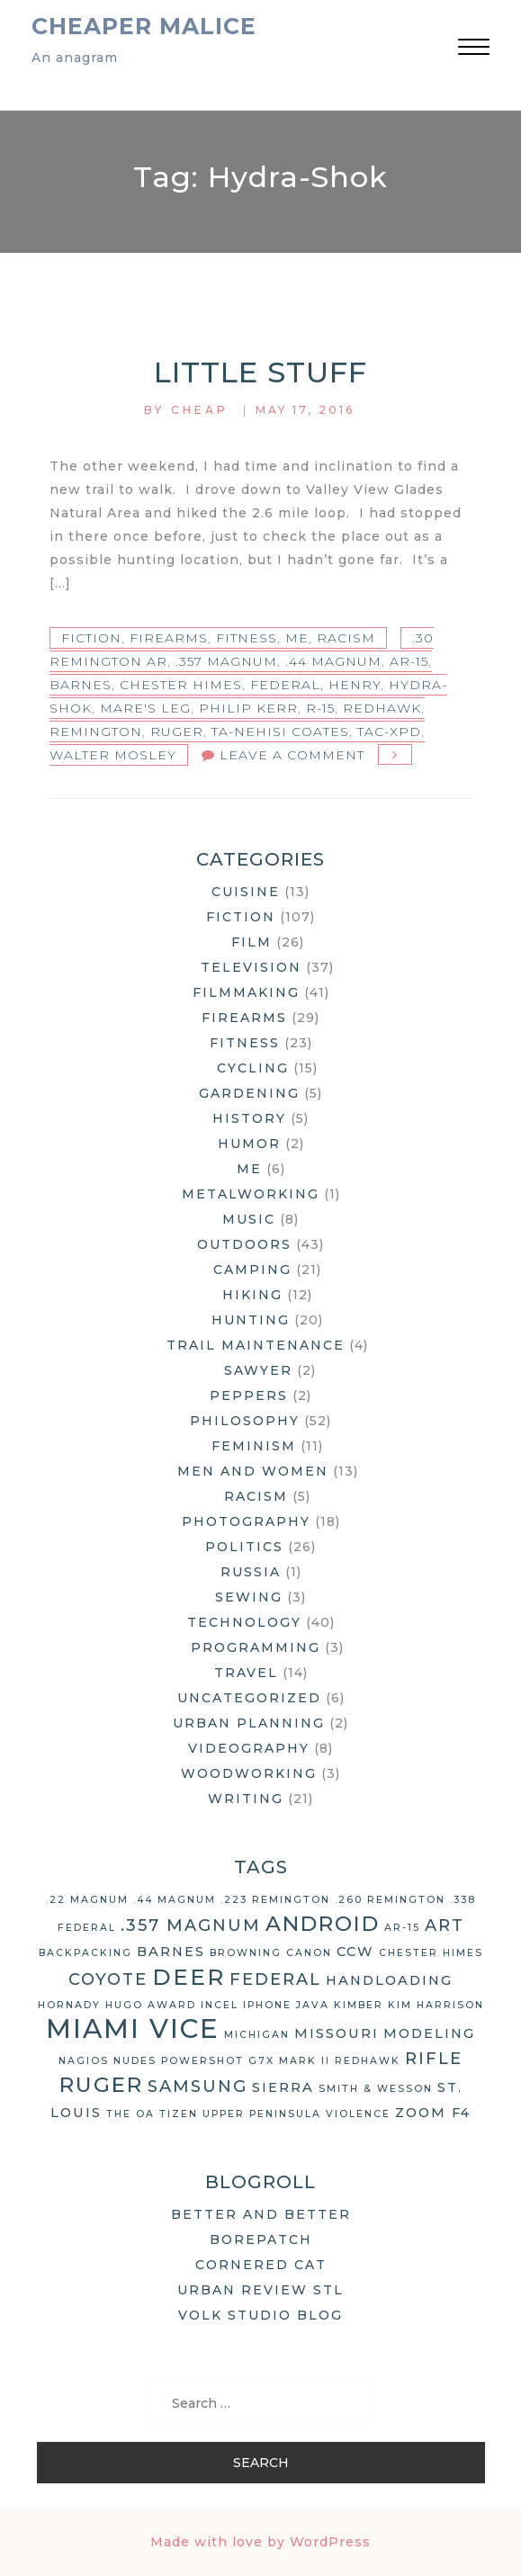  What do you see at coordinates (145, 708) in the screenshot?
I see `Mare's Leg` at bounding box center [145, 708].